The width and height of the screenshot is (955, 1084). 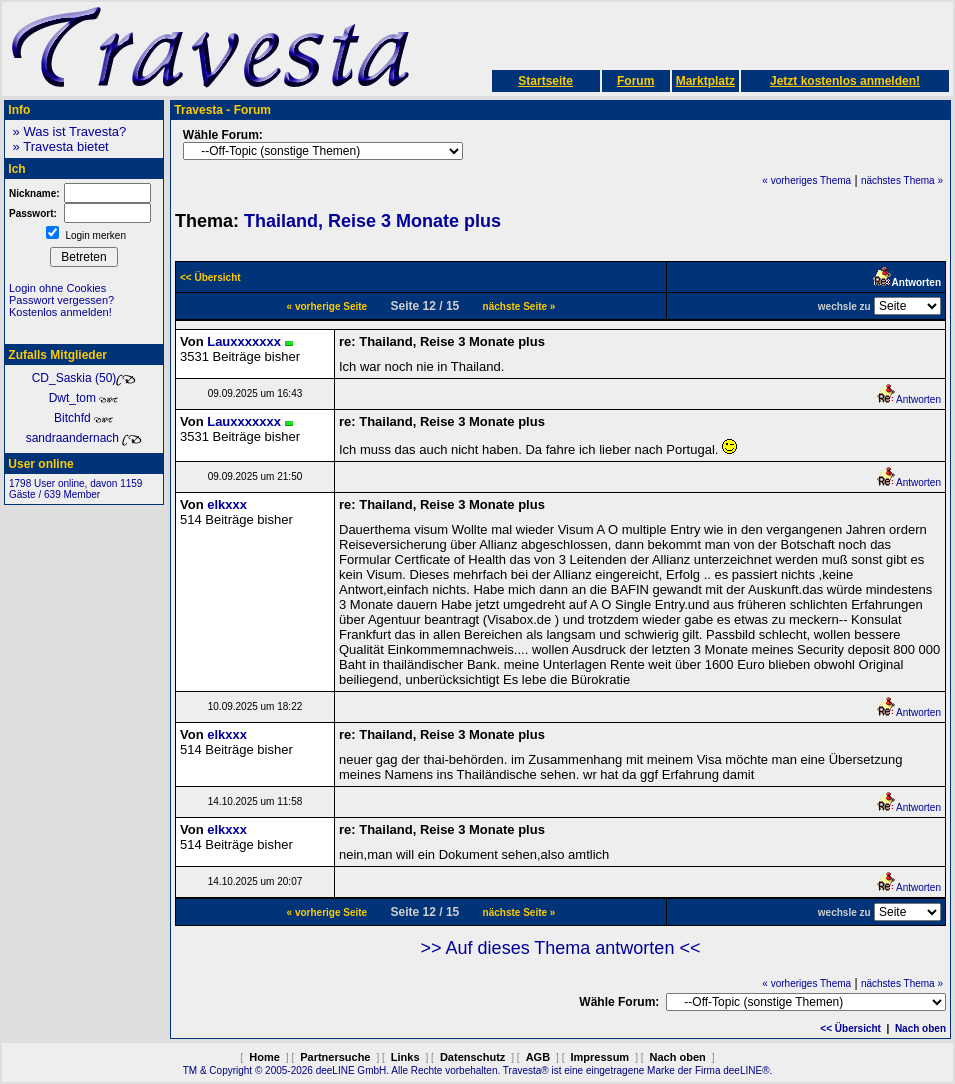 What do you see at coordinates (84, 438) in the screenshot?
I see `sandraandernach` at bounding box center [84, 438].